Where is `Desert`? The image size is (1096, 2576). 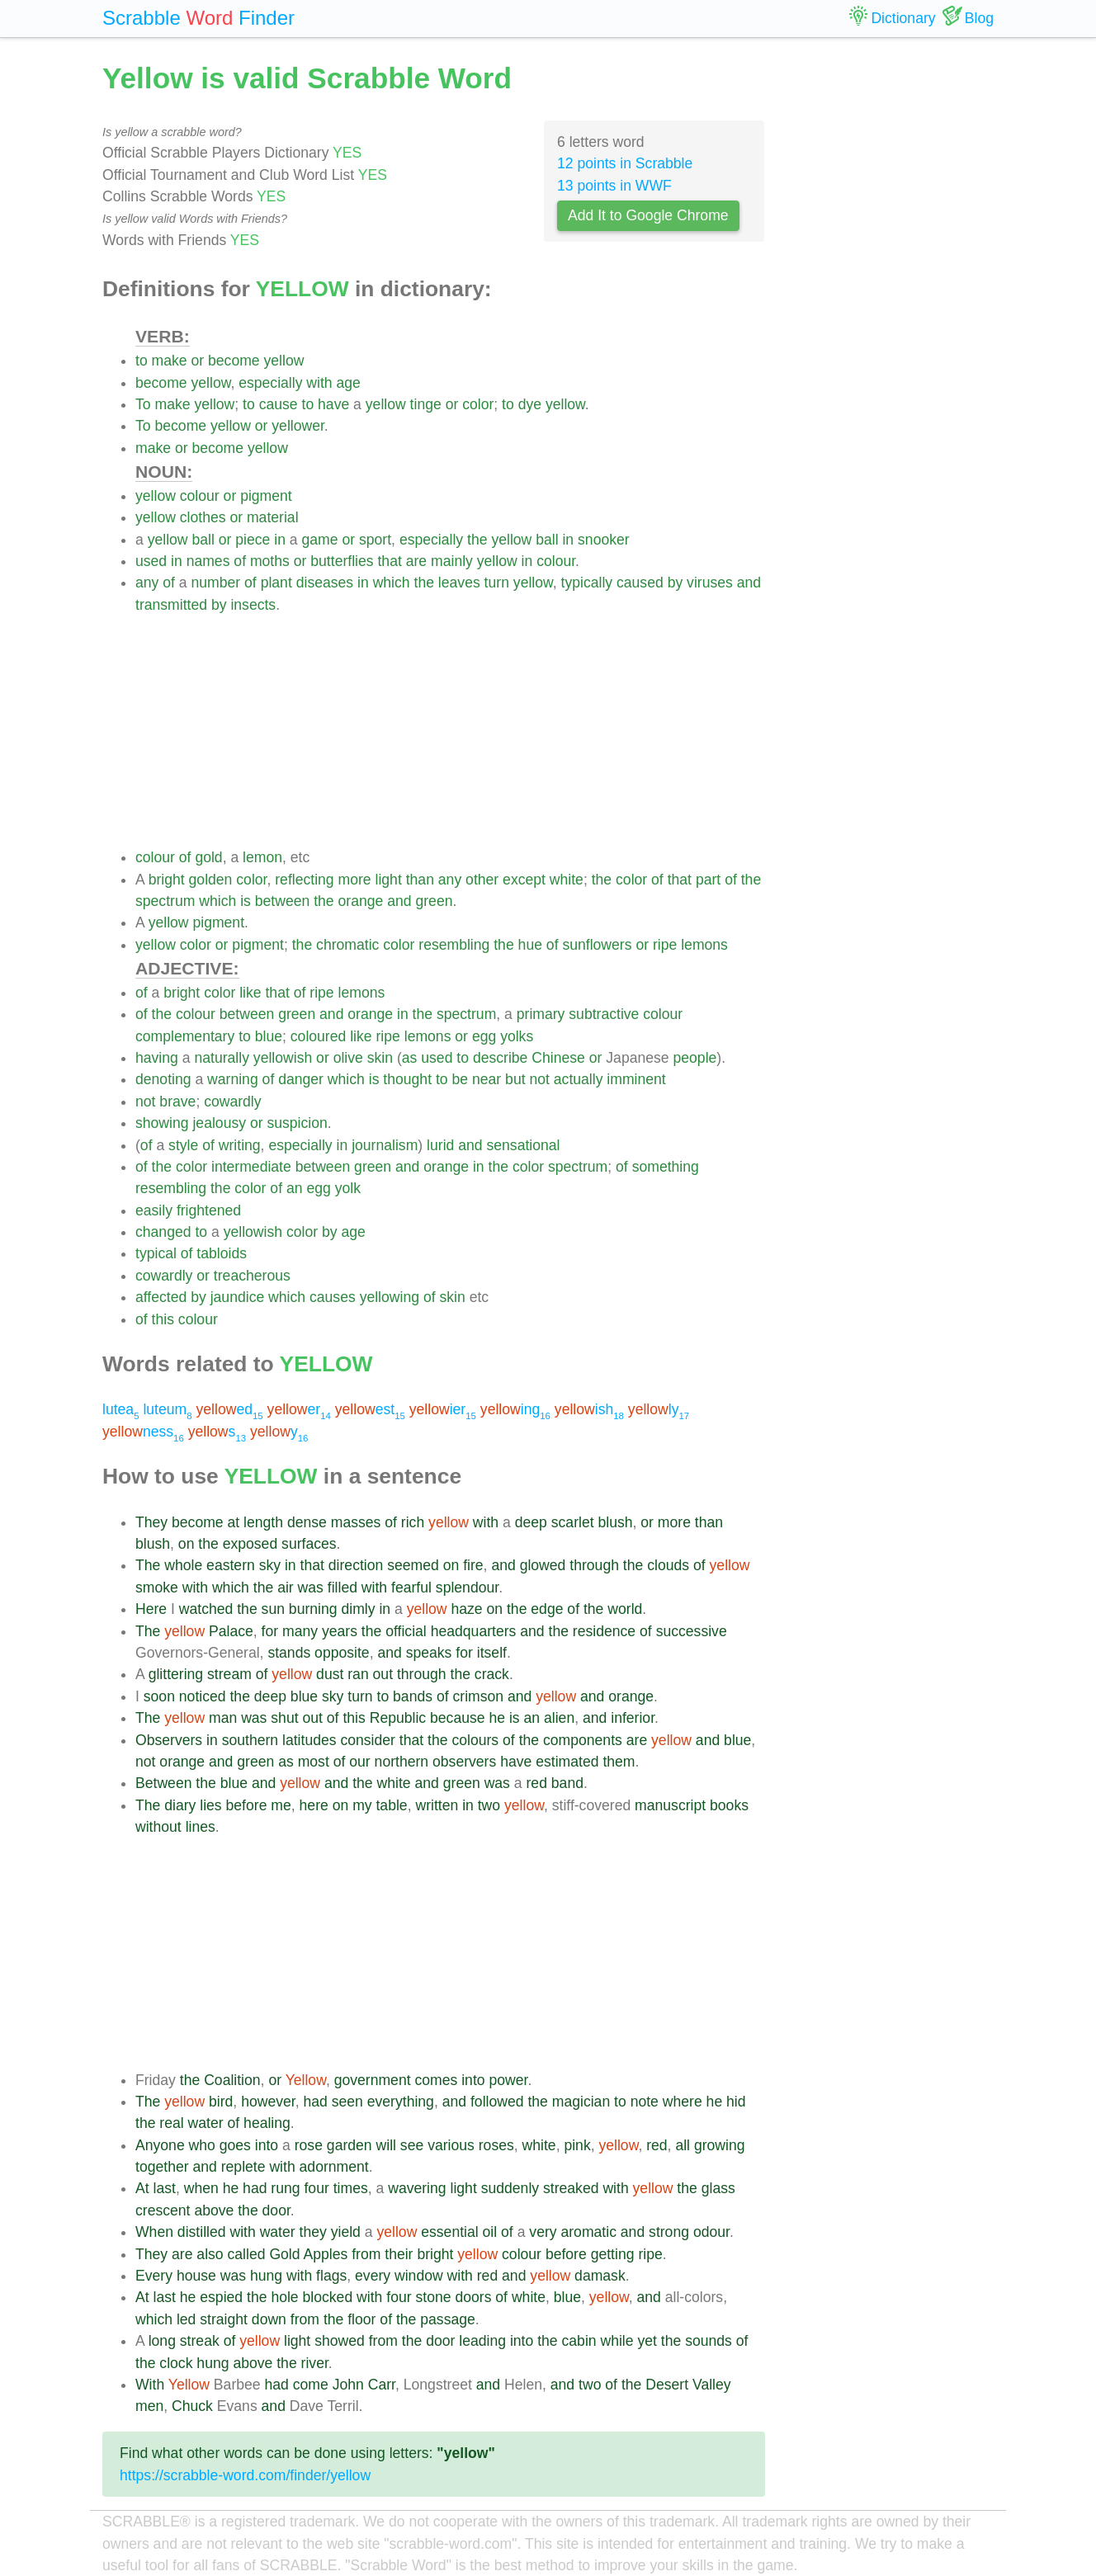
Desert is located at coordinates (666, 2384).